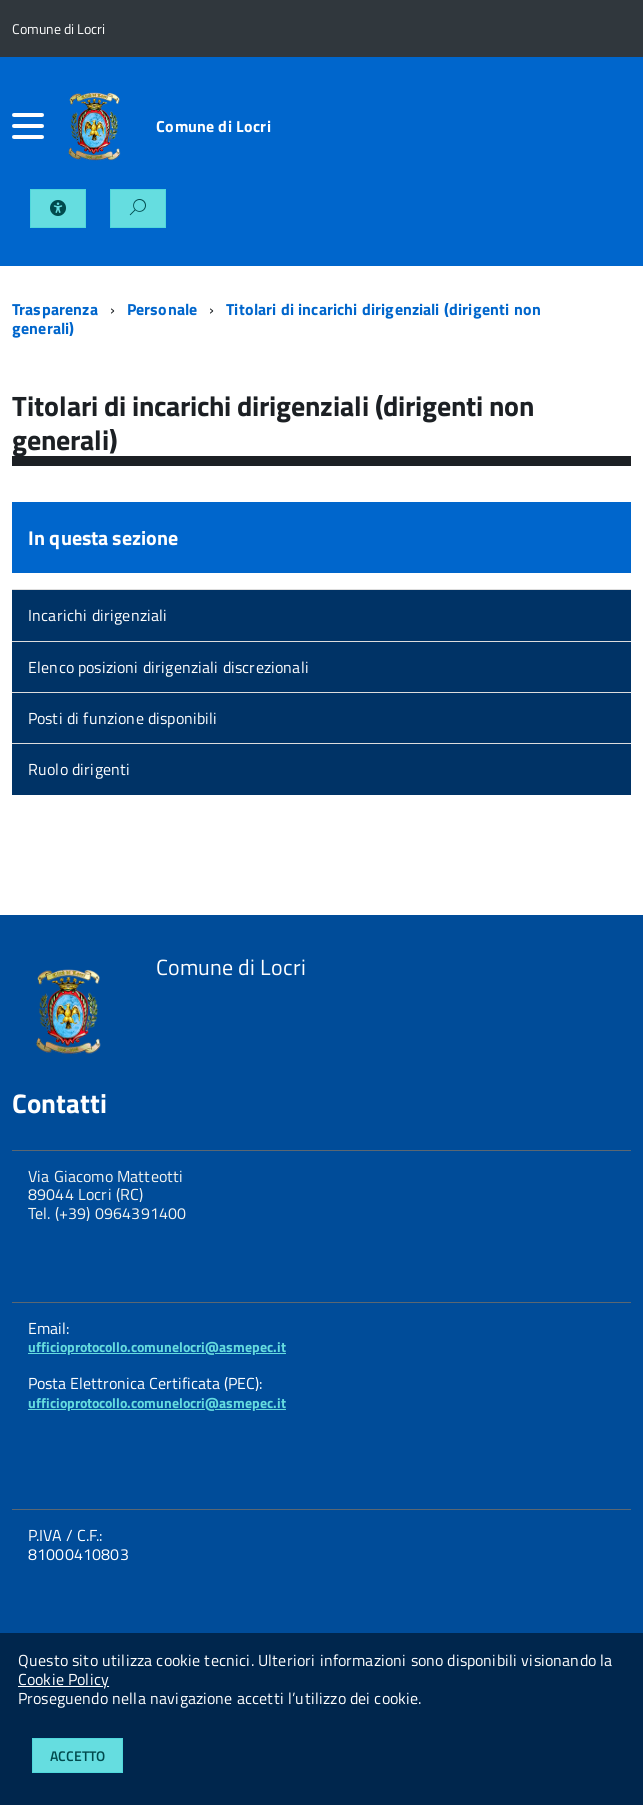 The height and width of the screenshot is (1805, 643). What do you see at coordinates (123, 718) in the screenshot?
I see `Posti di funzione disponibili` at bounding box center [123, 718].